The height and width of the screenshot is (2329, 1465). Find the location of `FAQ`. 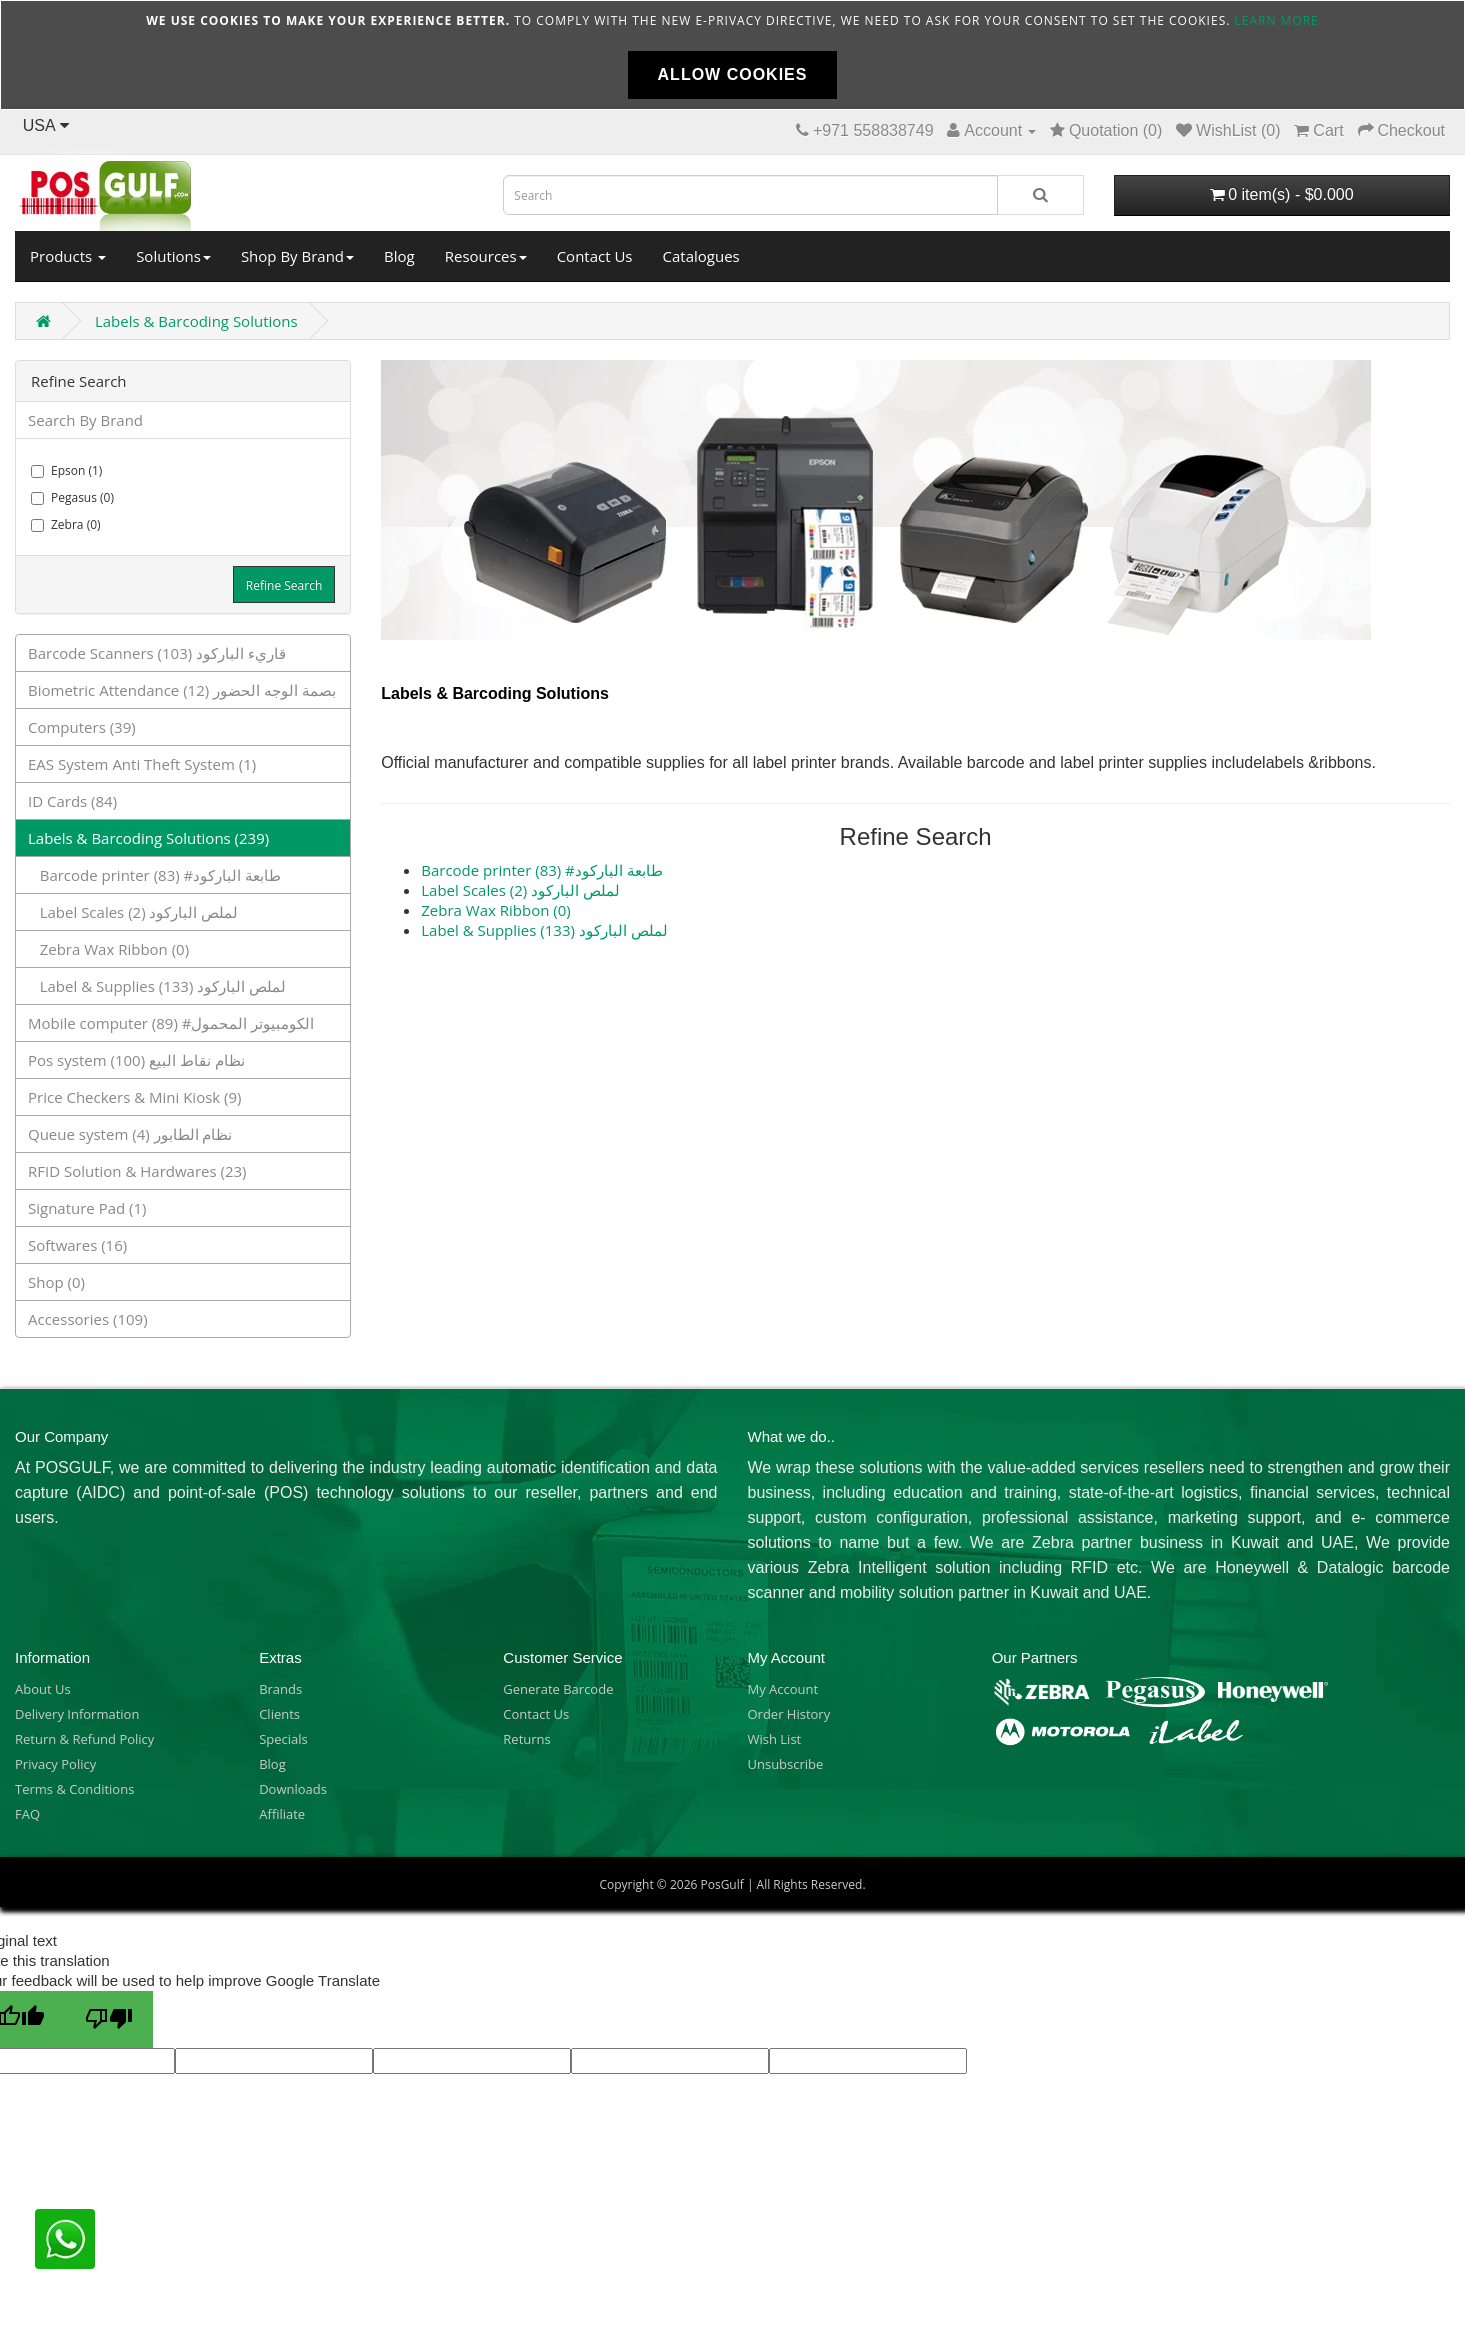

FAQ is located at coordinates (27, 1814).